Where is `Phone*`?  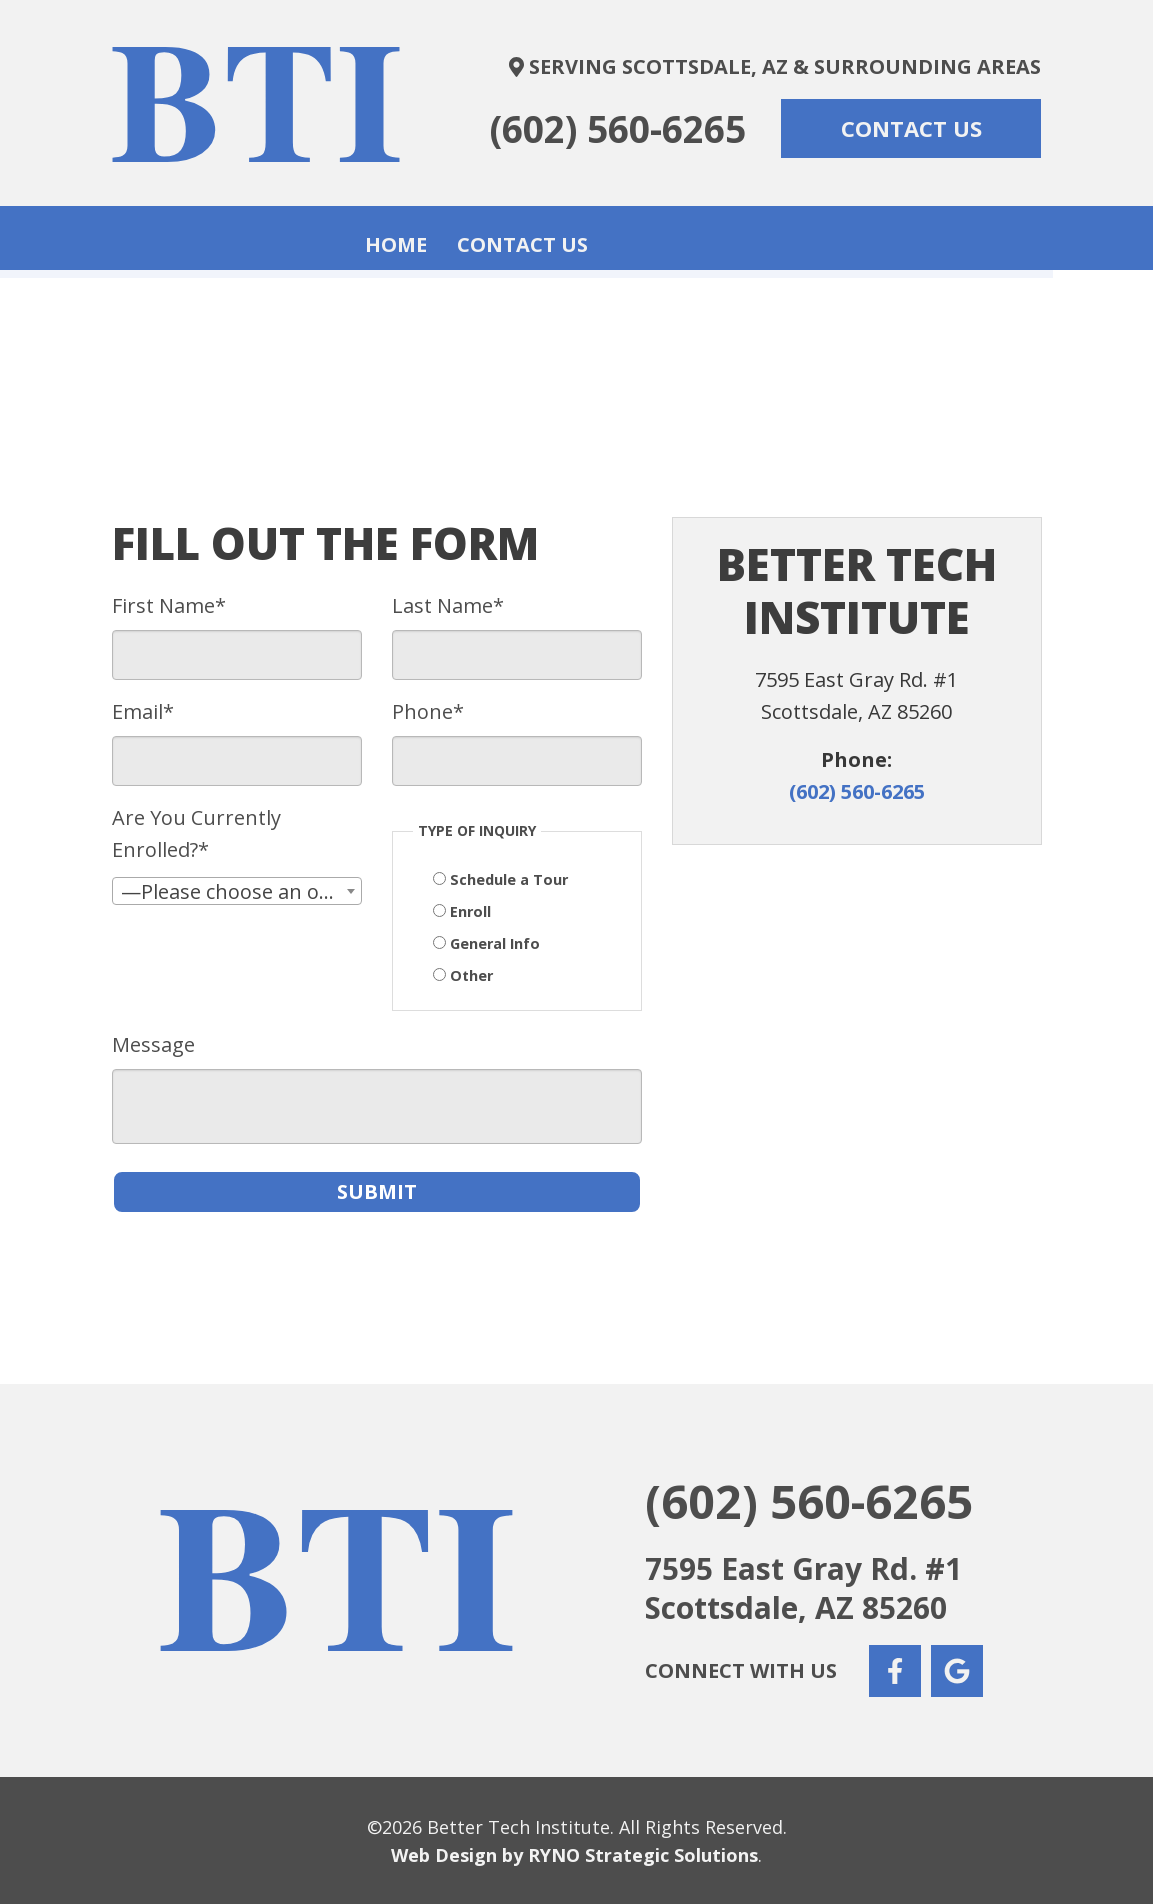
Phone* is located at coordinates (428, 709).